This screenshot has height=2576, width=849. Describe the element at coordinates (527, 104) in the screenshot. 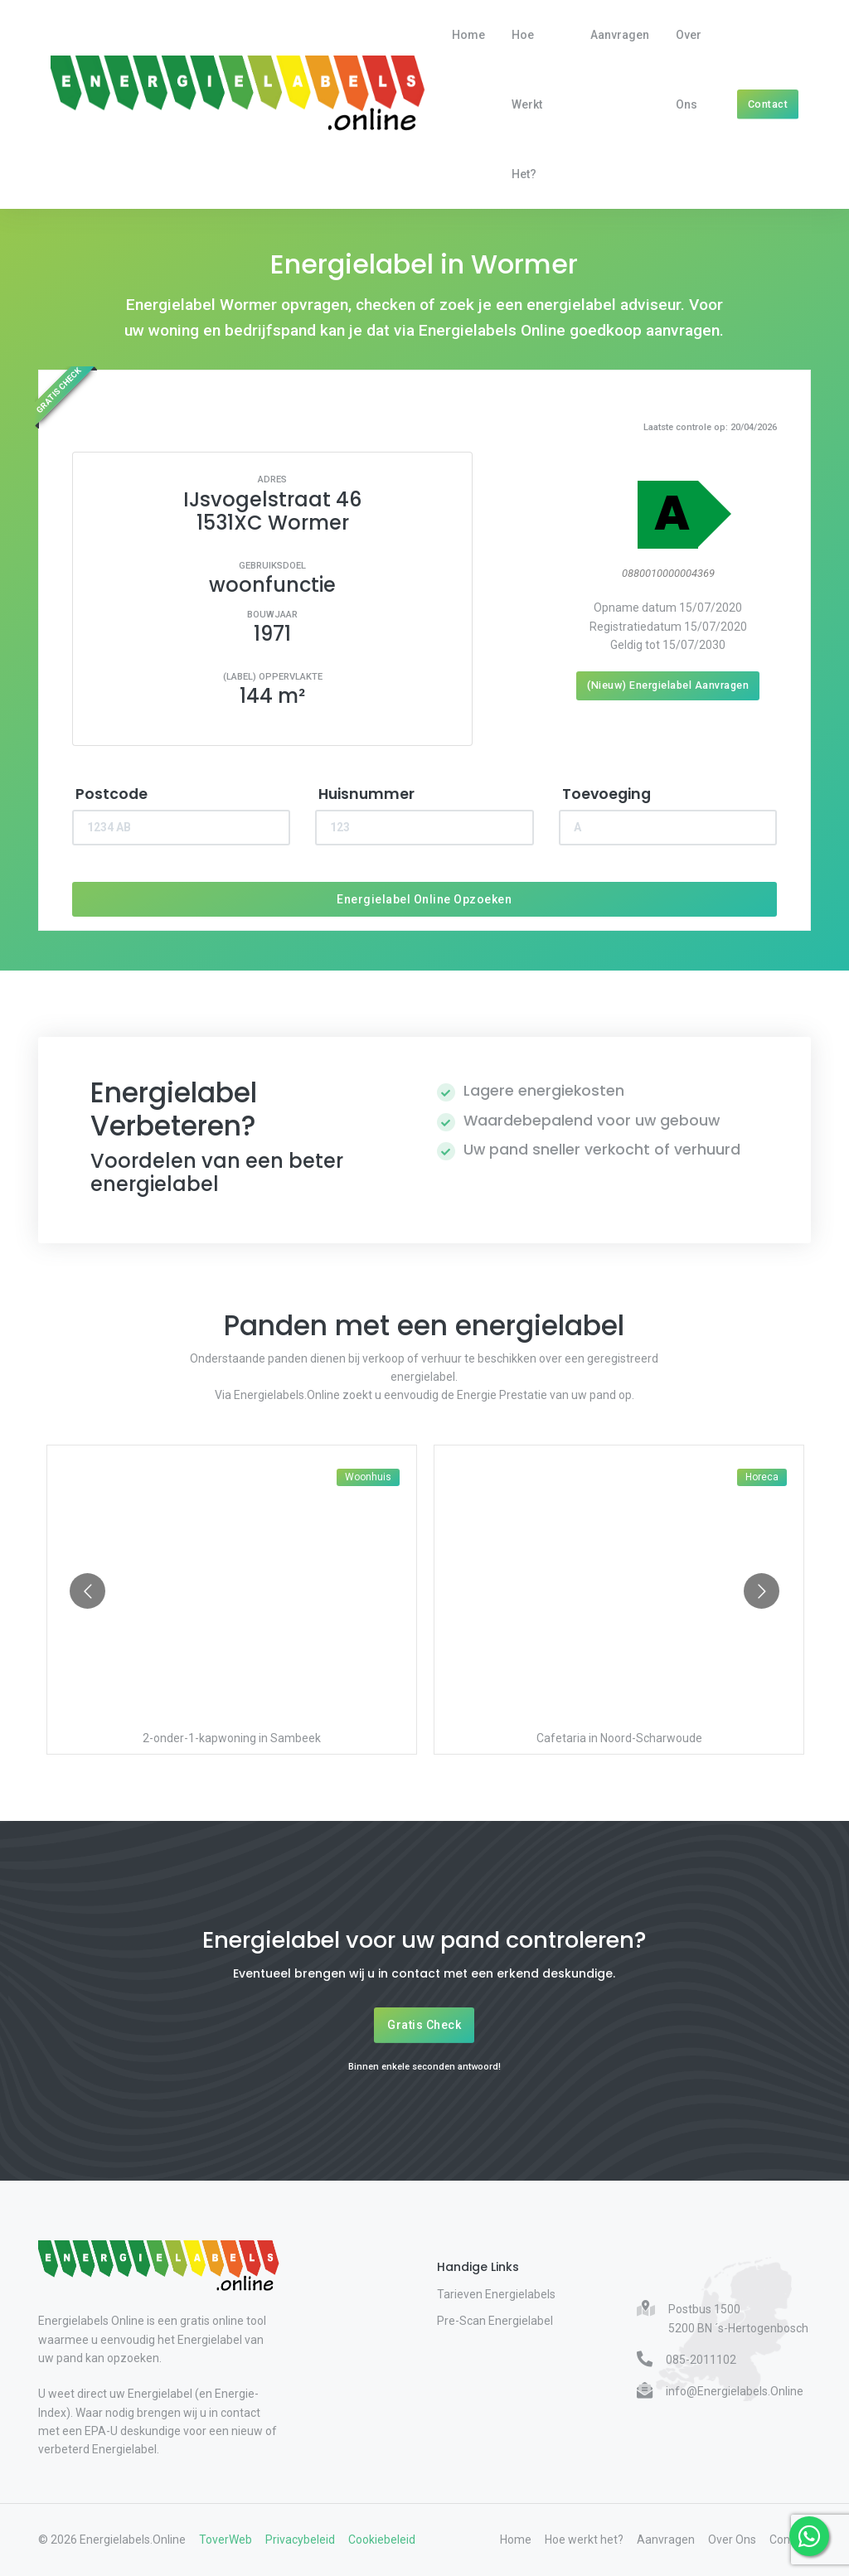

I see `Hoe werkt het?` at that location.